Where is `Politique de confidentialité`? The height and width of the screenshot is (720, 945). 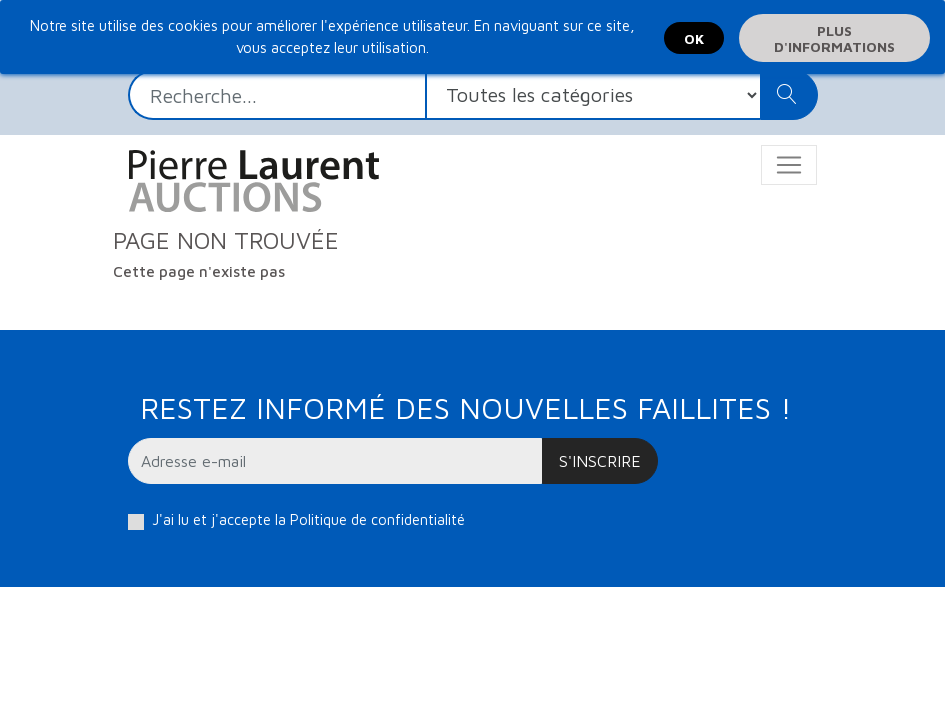 Politique de confidentialité is located at coordinates (377, 519).